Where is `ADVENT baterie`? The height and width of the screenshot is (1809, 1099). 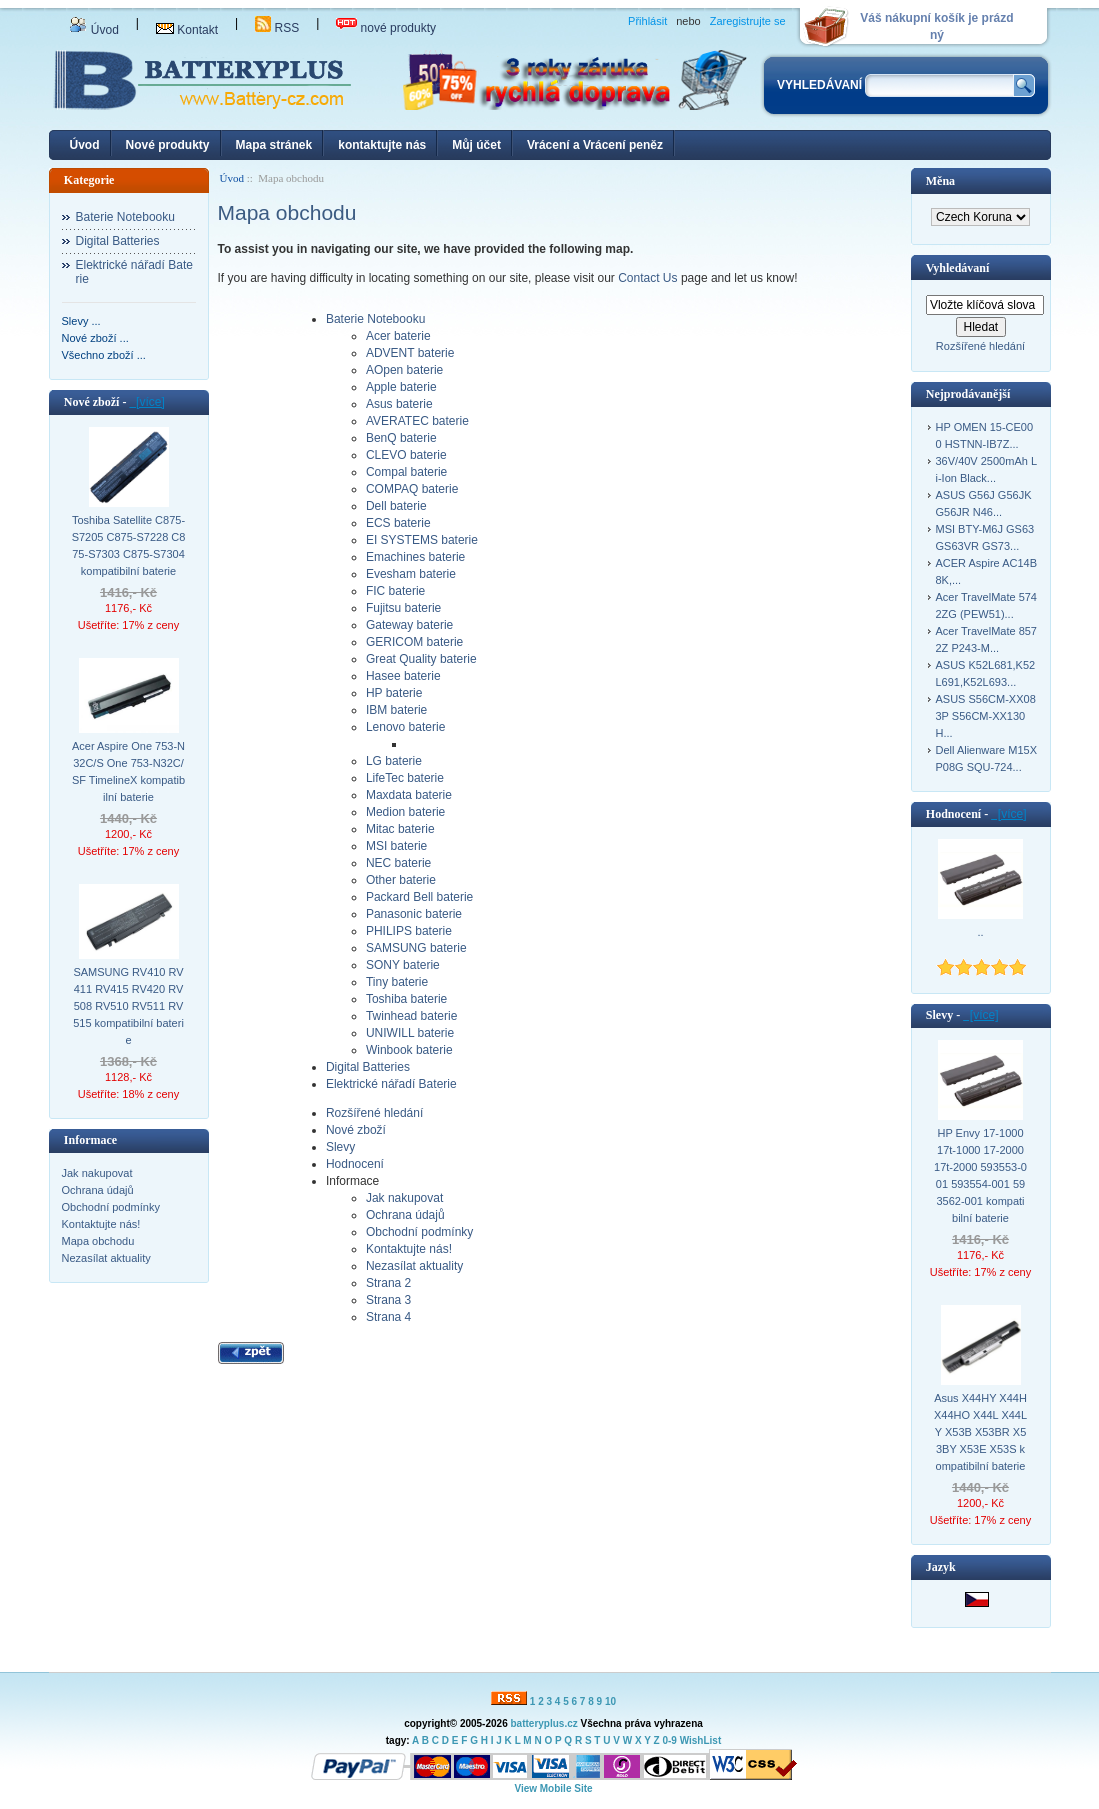
ADVENT baterie is located at coordinates (410, 353).